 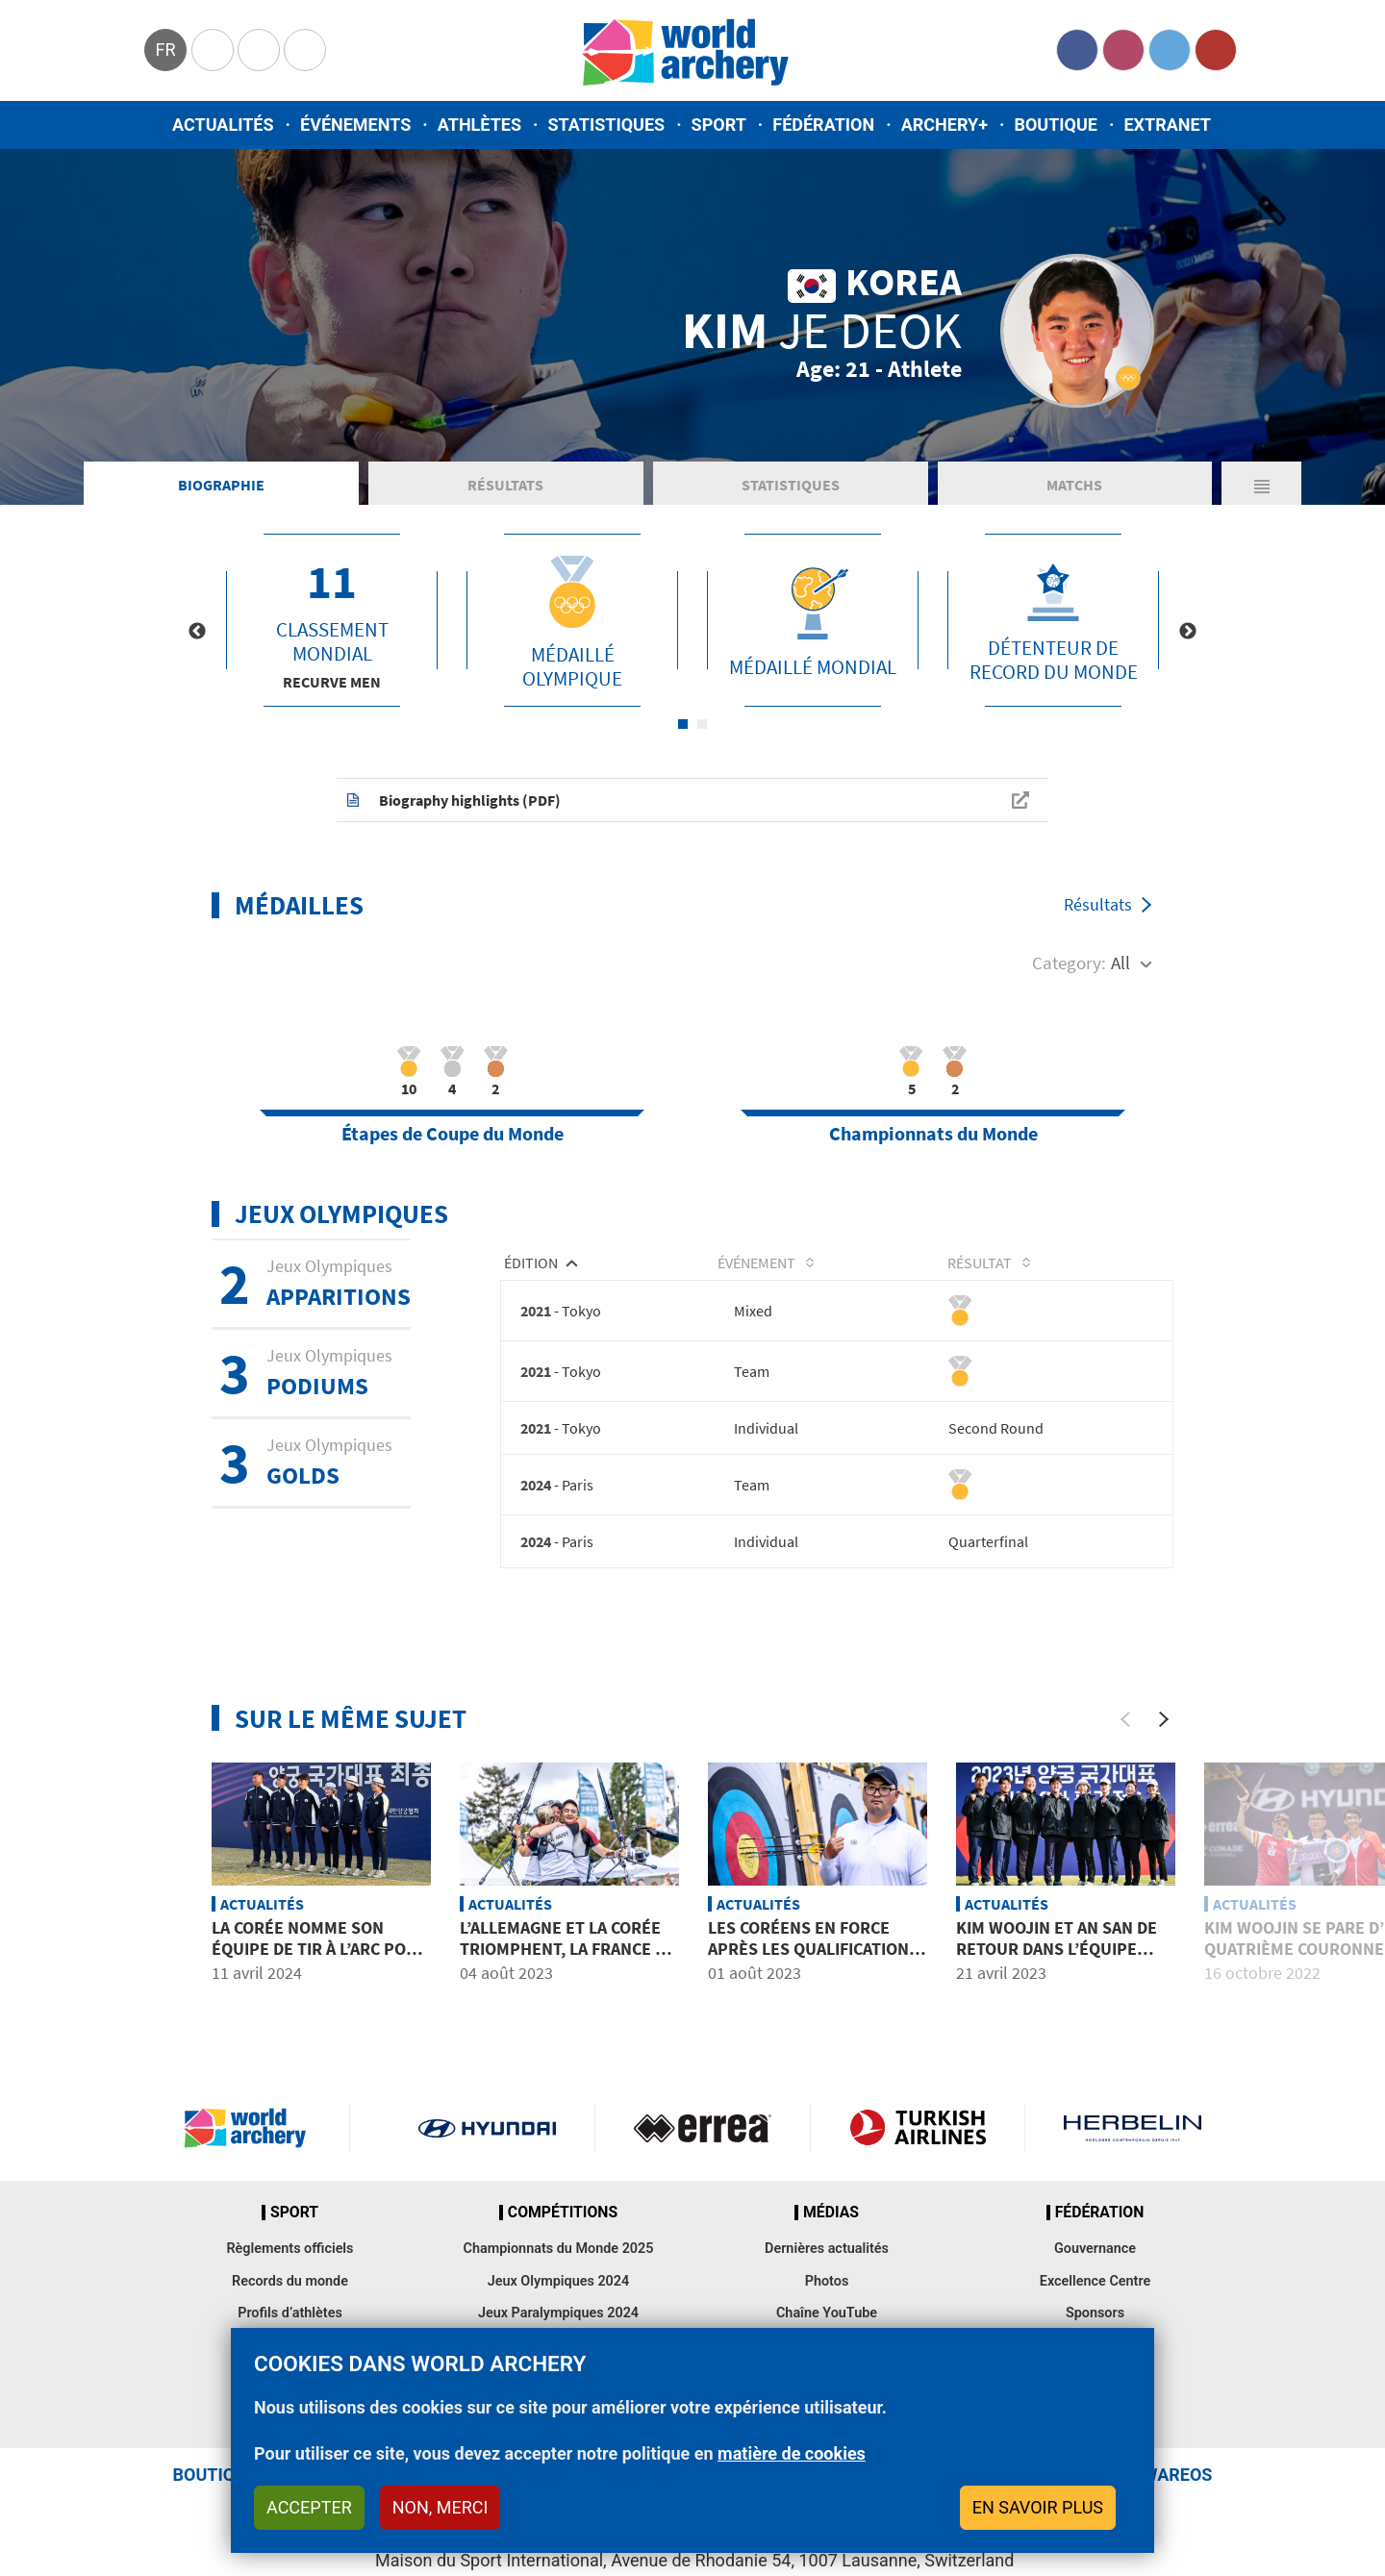 What do you see at coordinates (1125, 1730) in the screenshot?
I see `[Previous]` at bounding box center [1125, 1730].